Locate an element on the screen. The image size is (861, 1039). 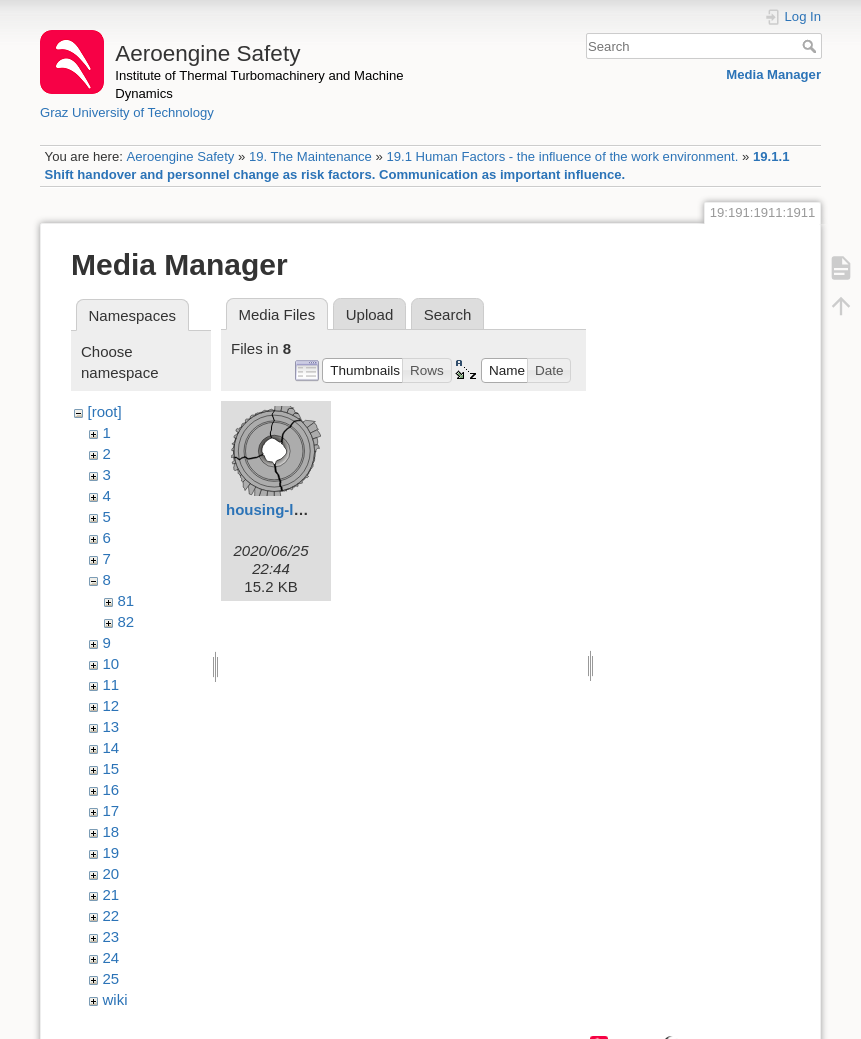
Aeroengine Safety is located at coordinates (180, 156).